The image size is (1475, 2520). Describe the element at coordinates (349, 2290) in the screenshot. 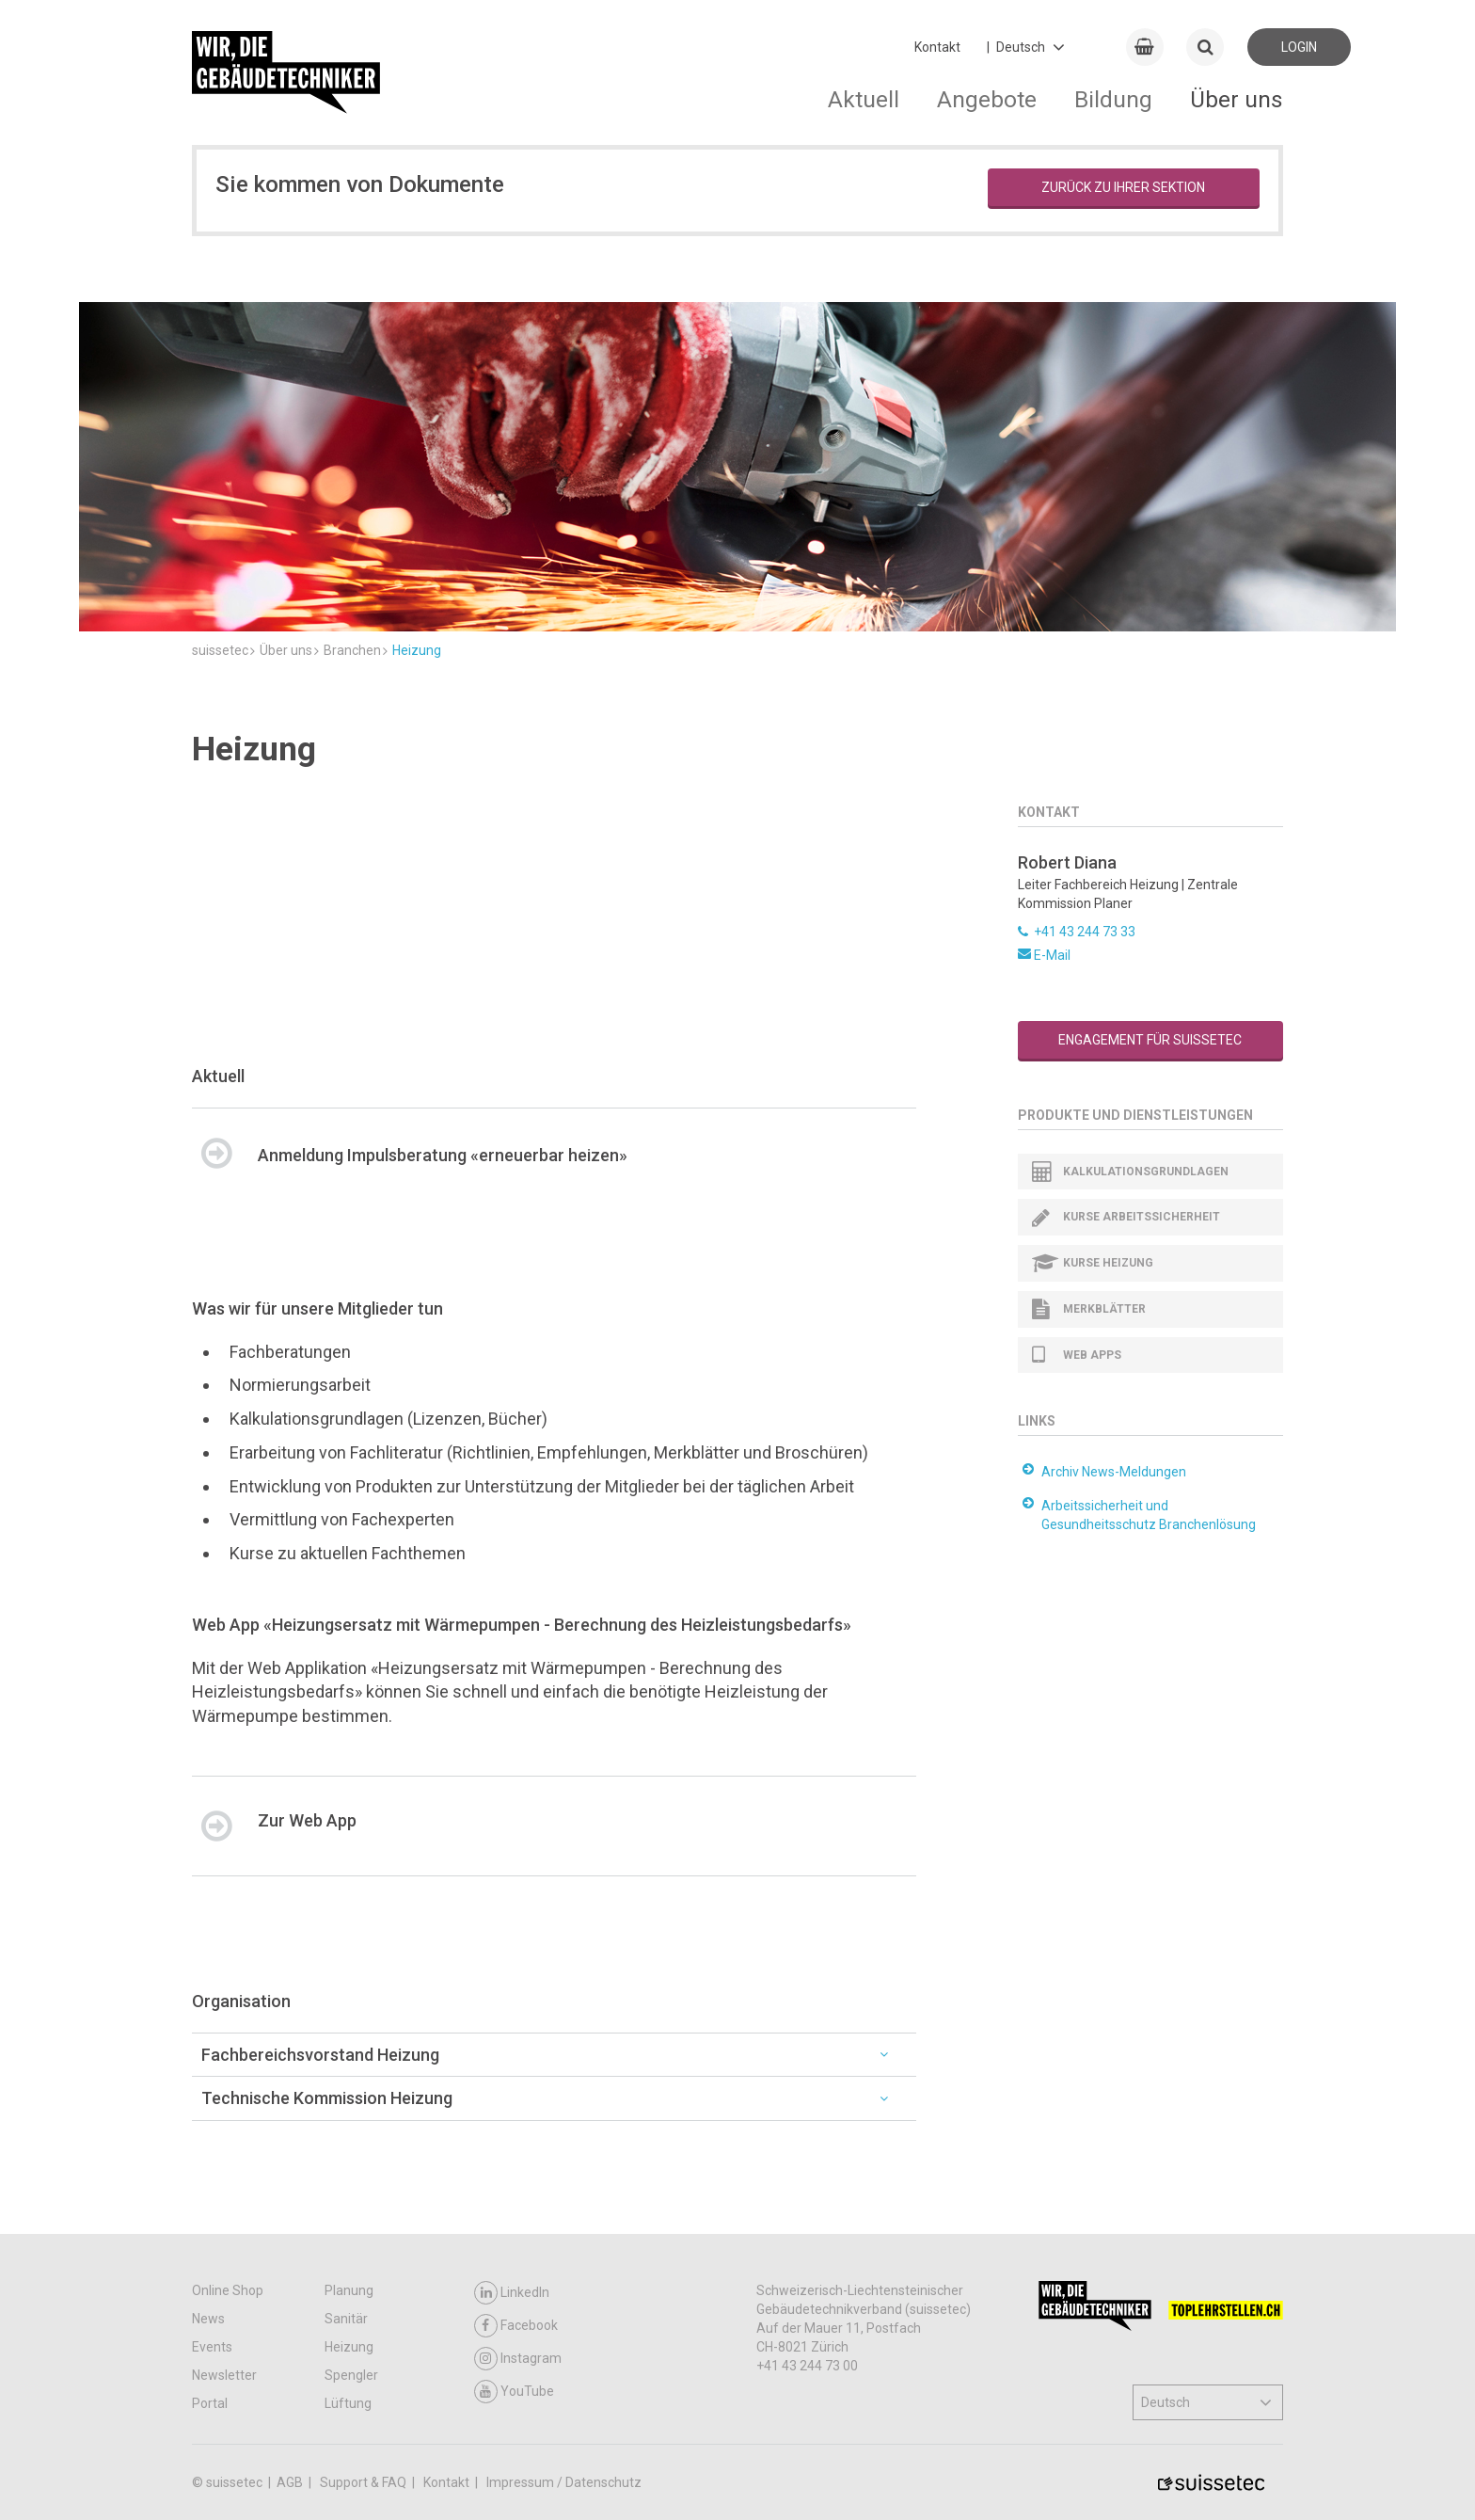

I see `Planung` at that location.